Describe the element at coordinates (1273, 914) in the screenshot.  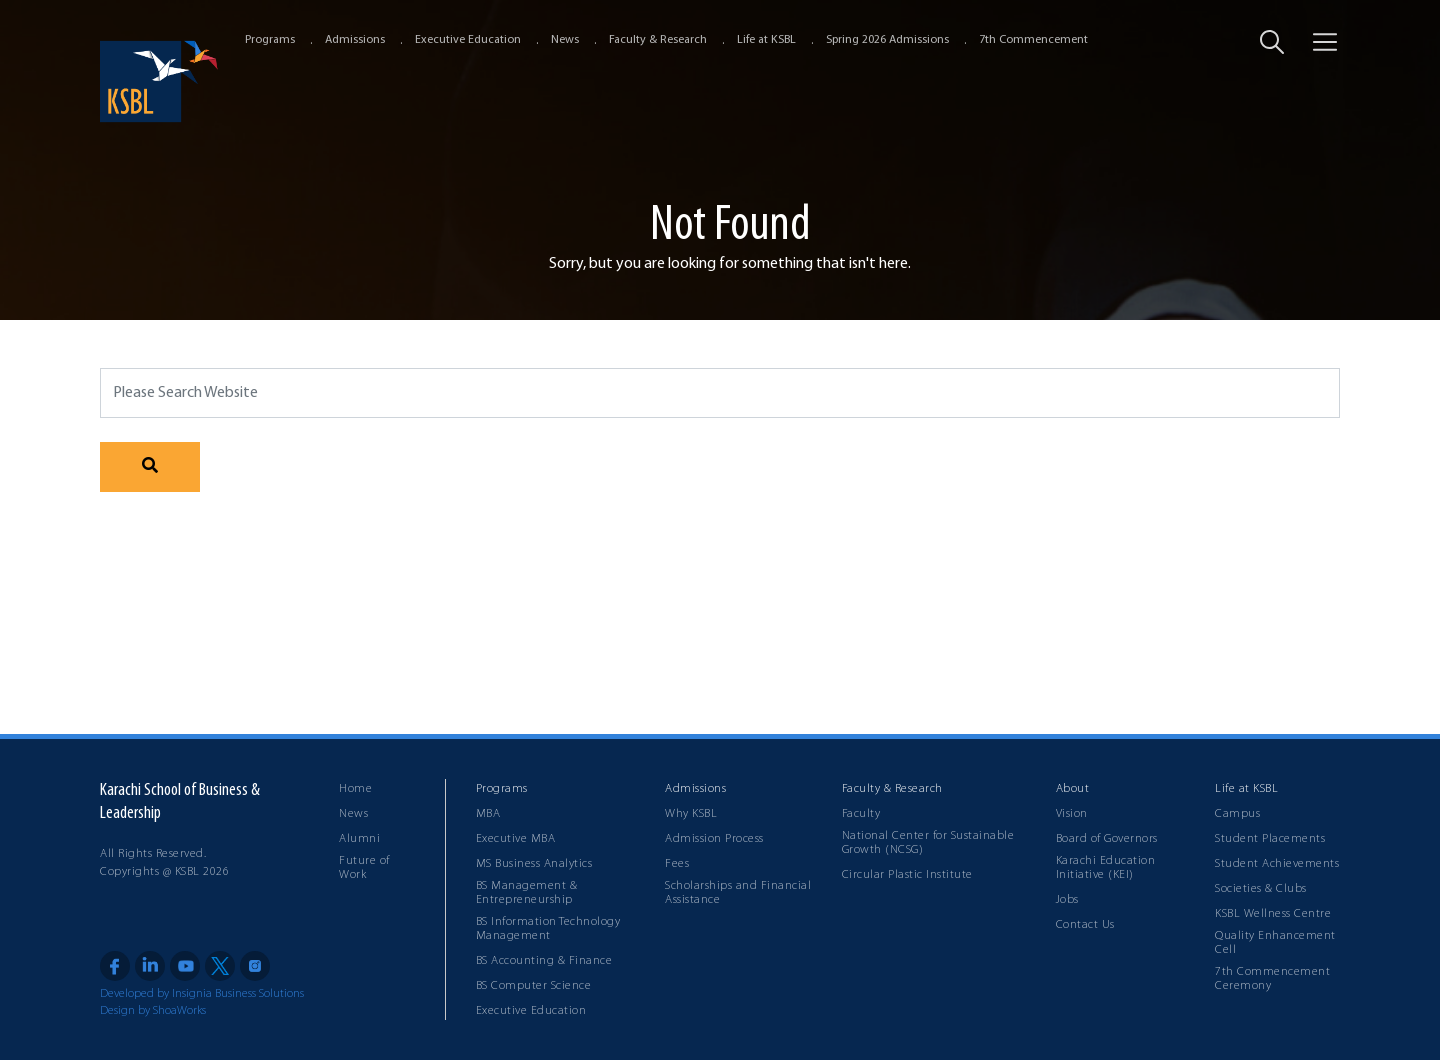
I see `KSBL Wellness Centre` at that location.